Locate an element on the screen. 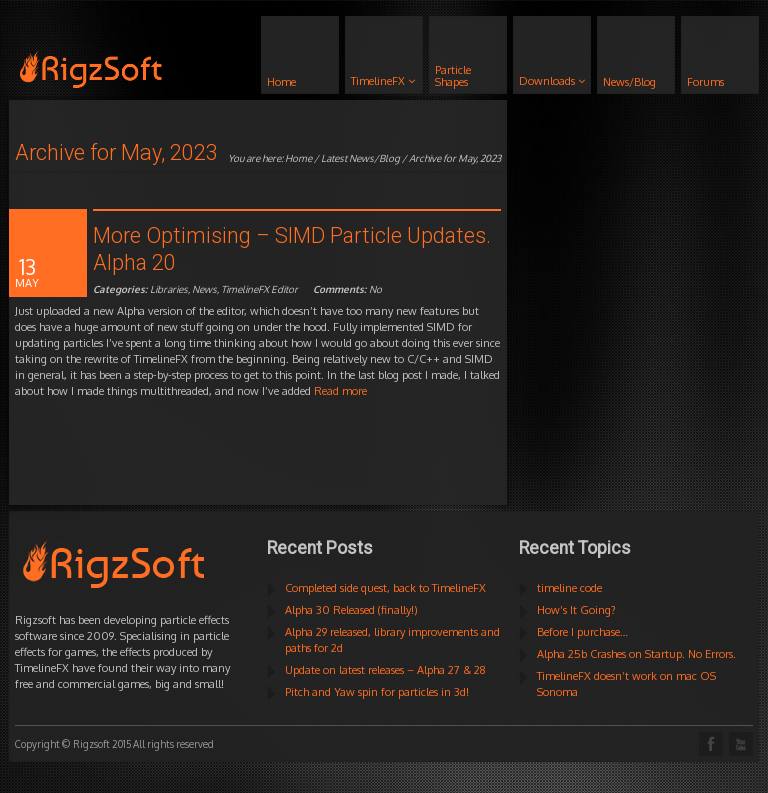 This screenshot has width=768, height=793. Update on latest releases – Alpha 27 & 28 is located at coordinates (385, 670).